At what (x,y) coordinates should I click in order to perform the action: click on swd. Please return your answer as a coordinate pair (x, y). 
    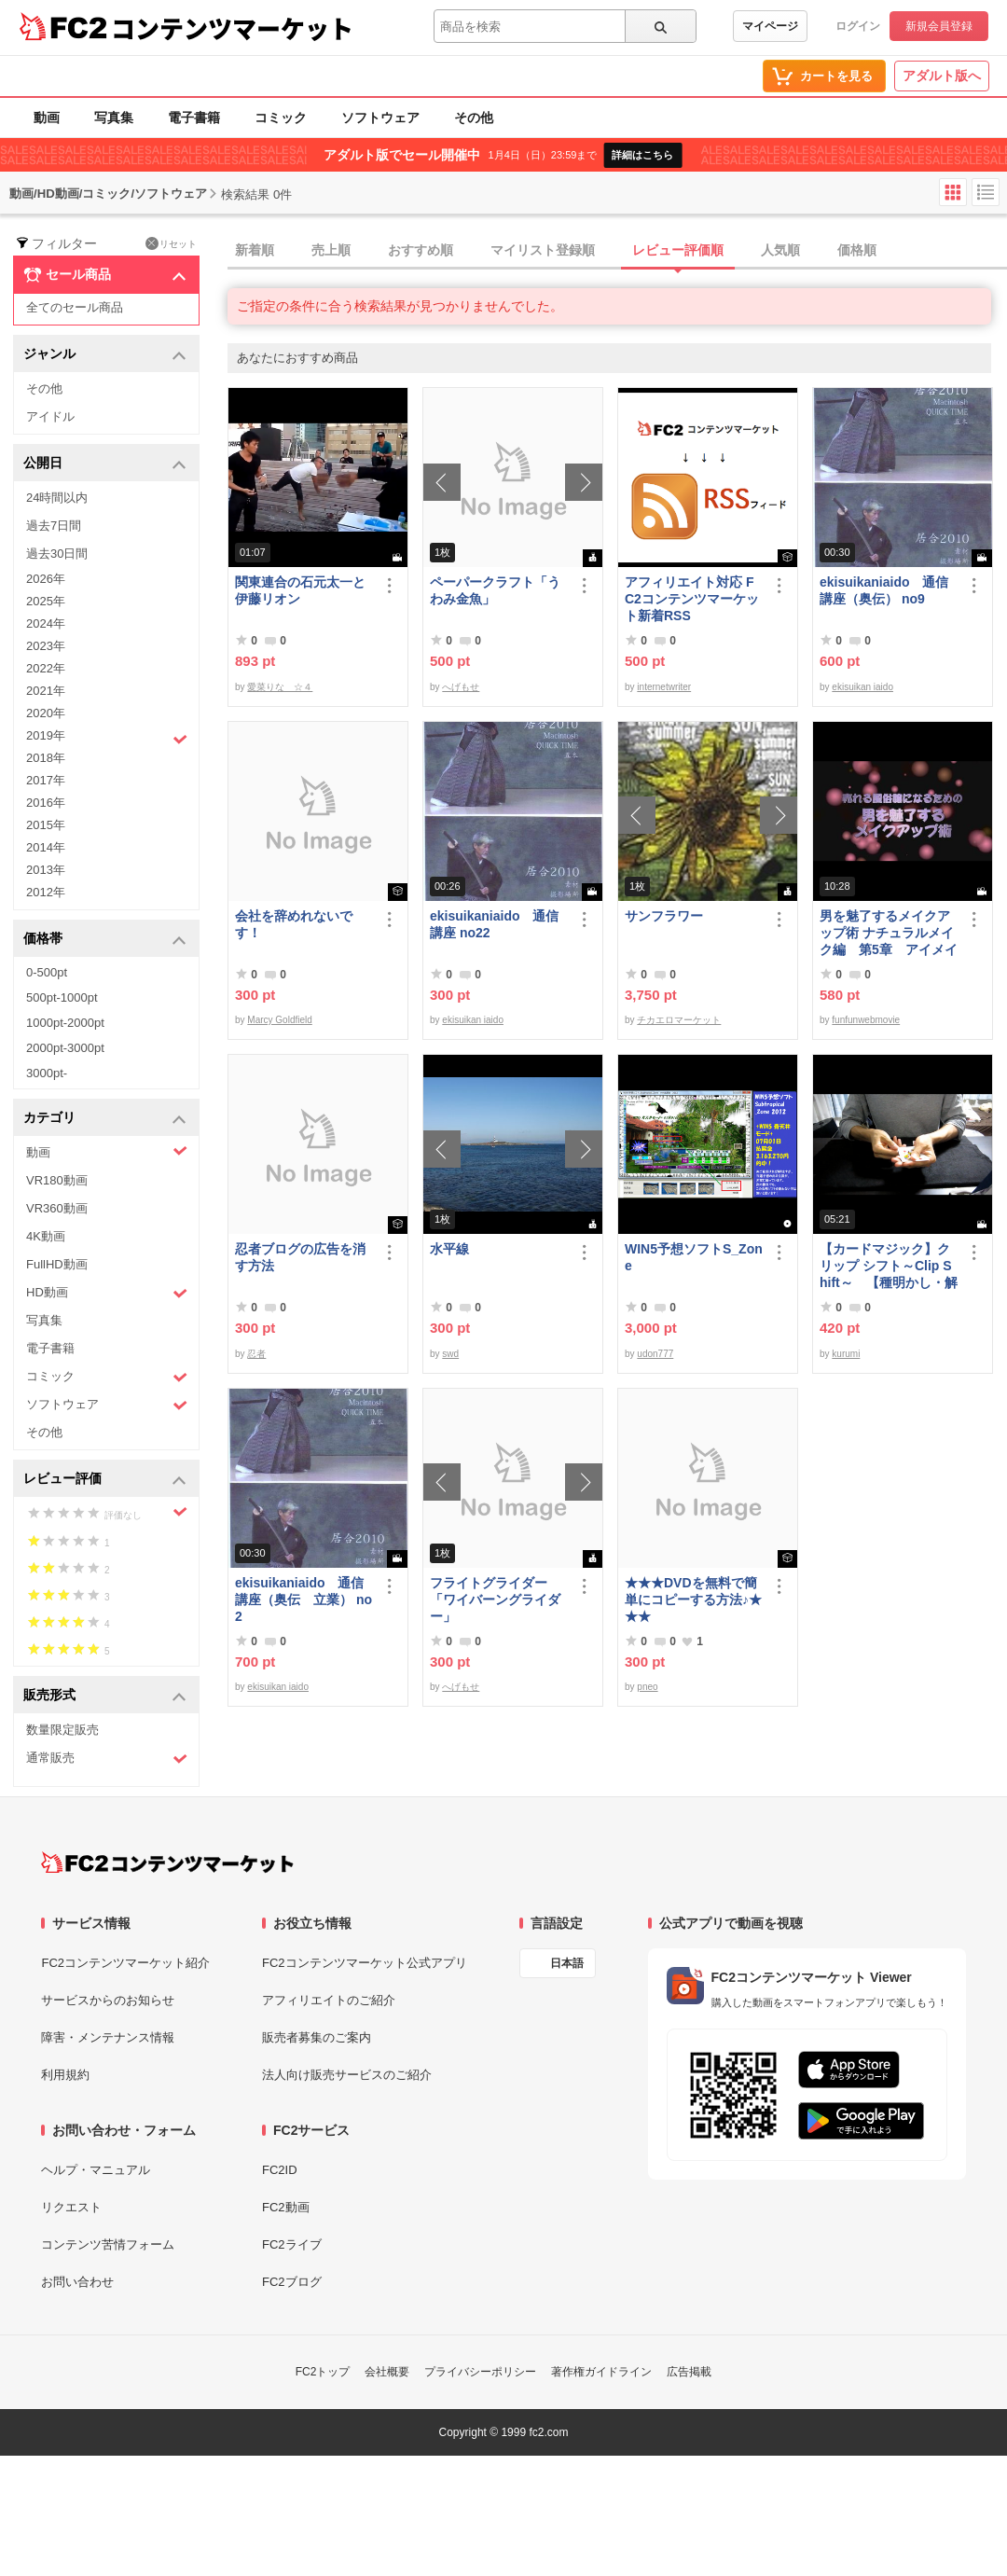
    Looking at the image, I should click on (450, 1354).